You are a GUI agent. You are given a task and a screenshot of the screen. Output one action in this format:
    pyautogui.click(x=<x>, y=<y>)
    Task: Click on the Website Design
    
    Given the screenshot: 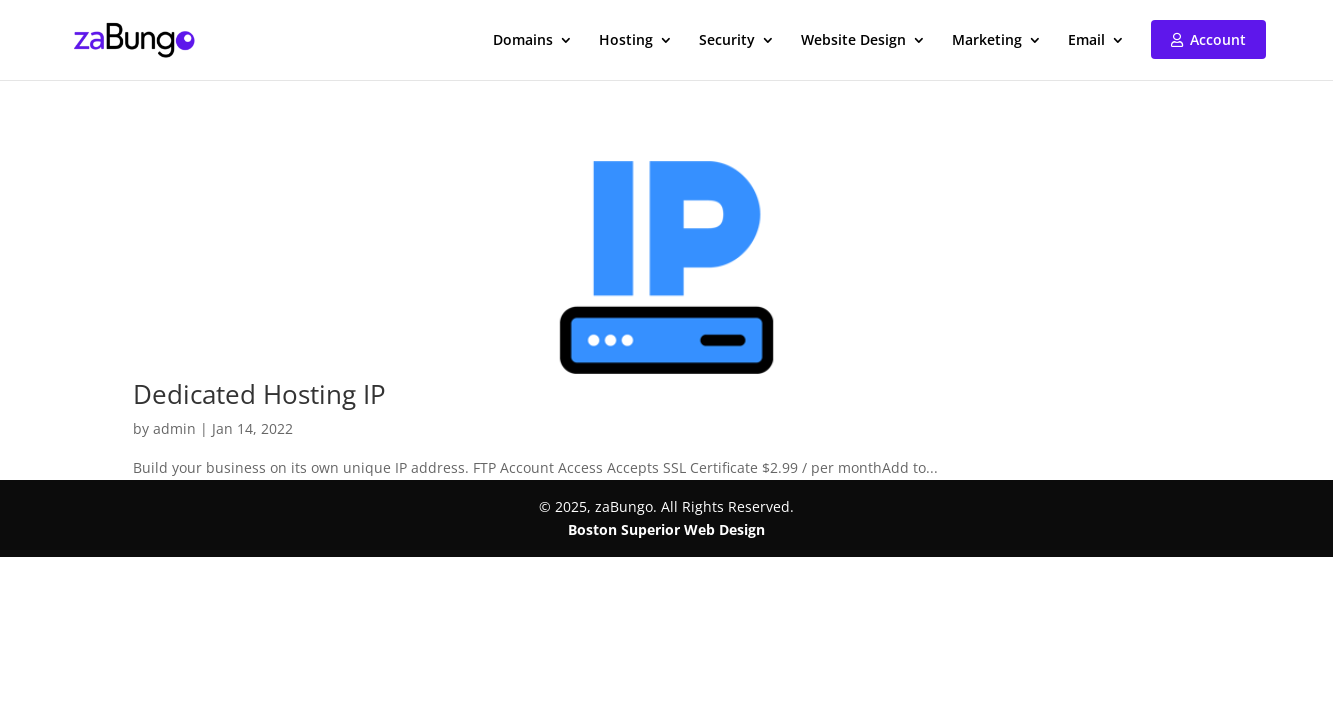 What is the action you would take?
    pyautogui.click(x=853, y=41)
    